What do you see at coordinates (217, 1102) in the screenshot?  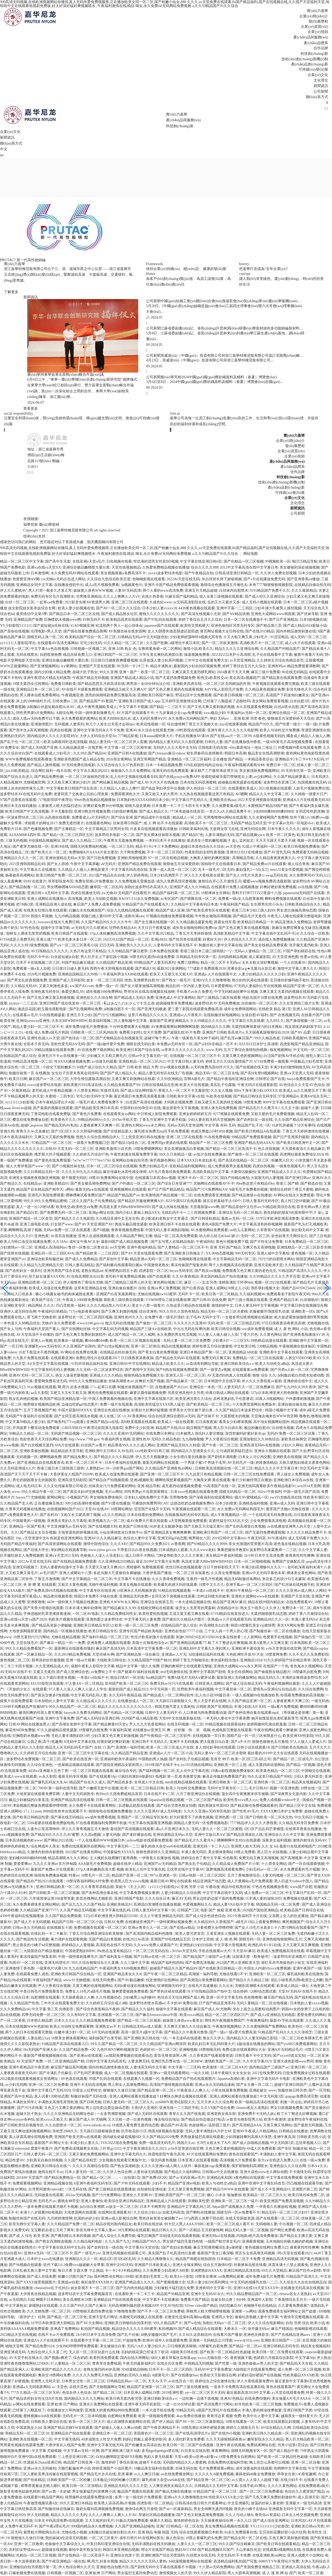 I see `又粗又硬又长又黄的牲交视频` at bounding box center [217, 1102].